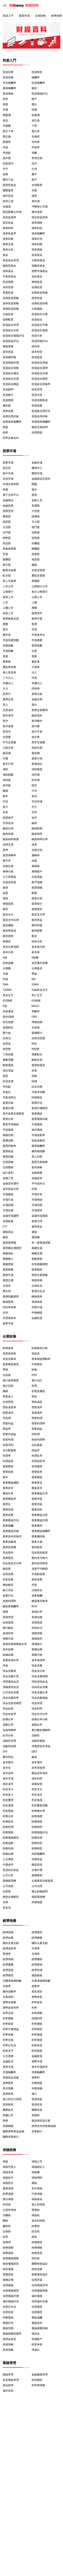 The height and width of the screenshot is (2576, 63). I want to click on 熱門股, so click(36, 527).